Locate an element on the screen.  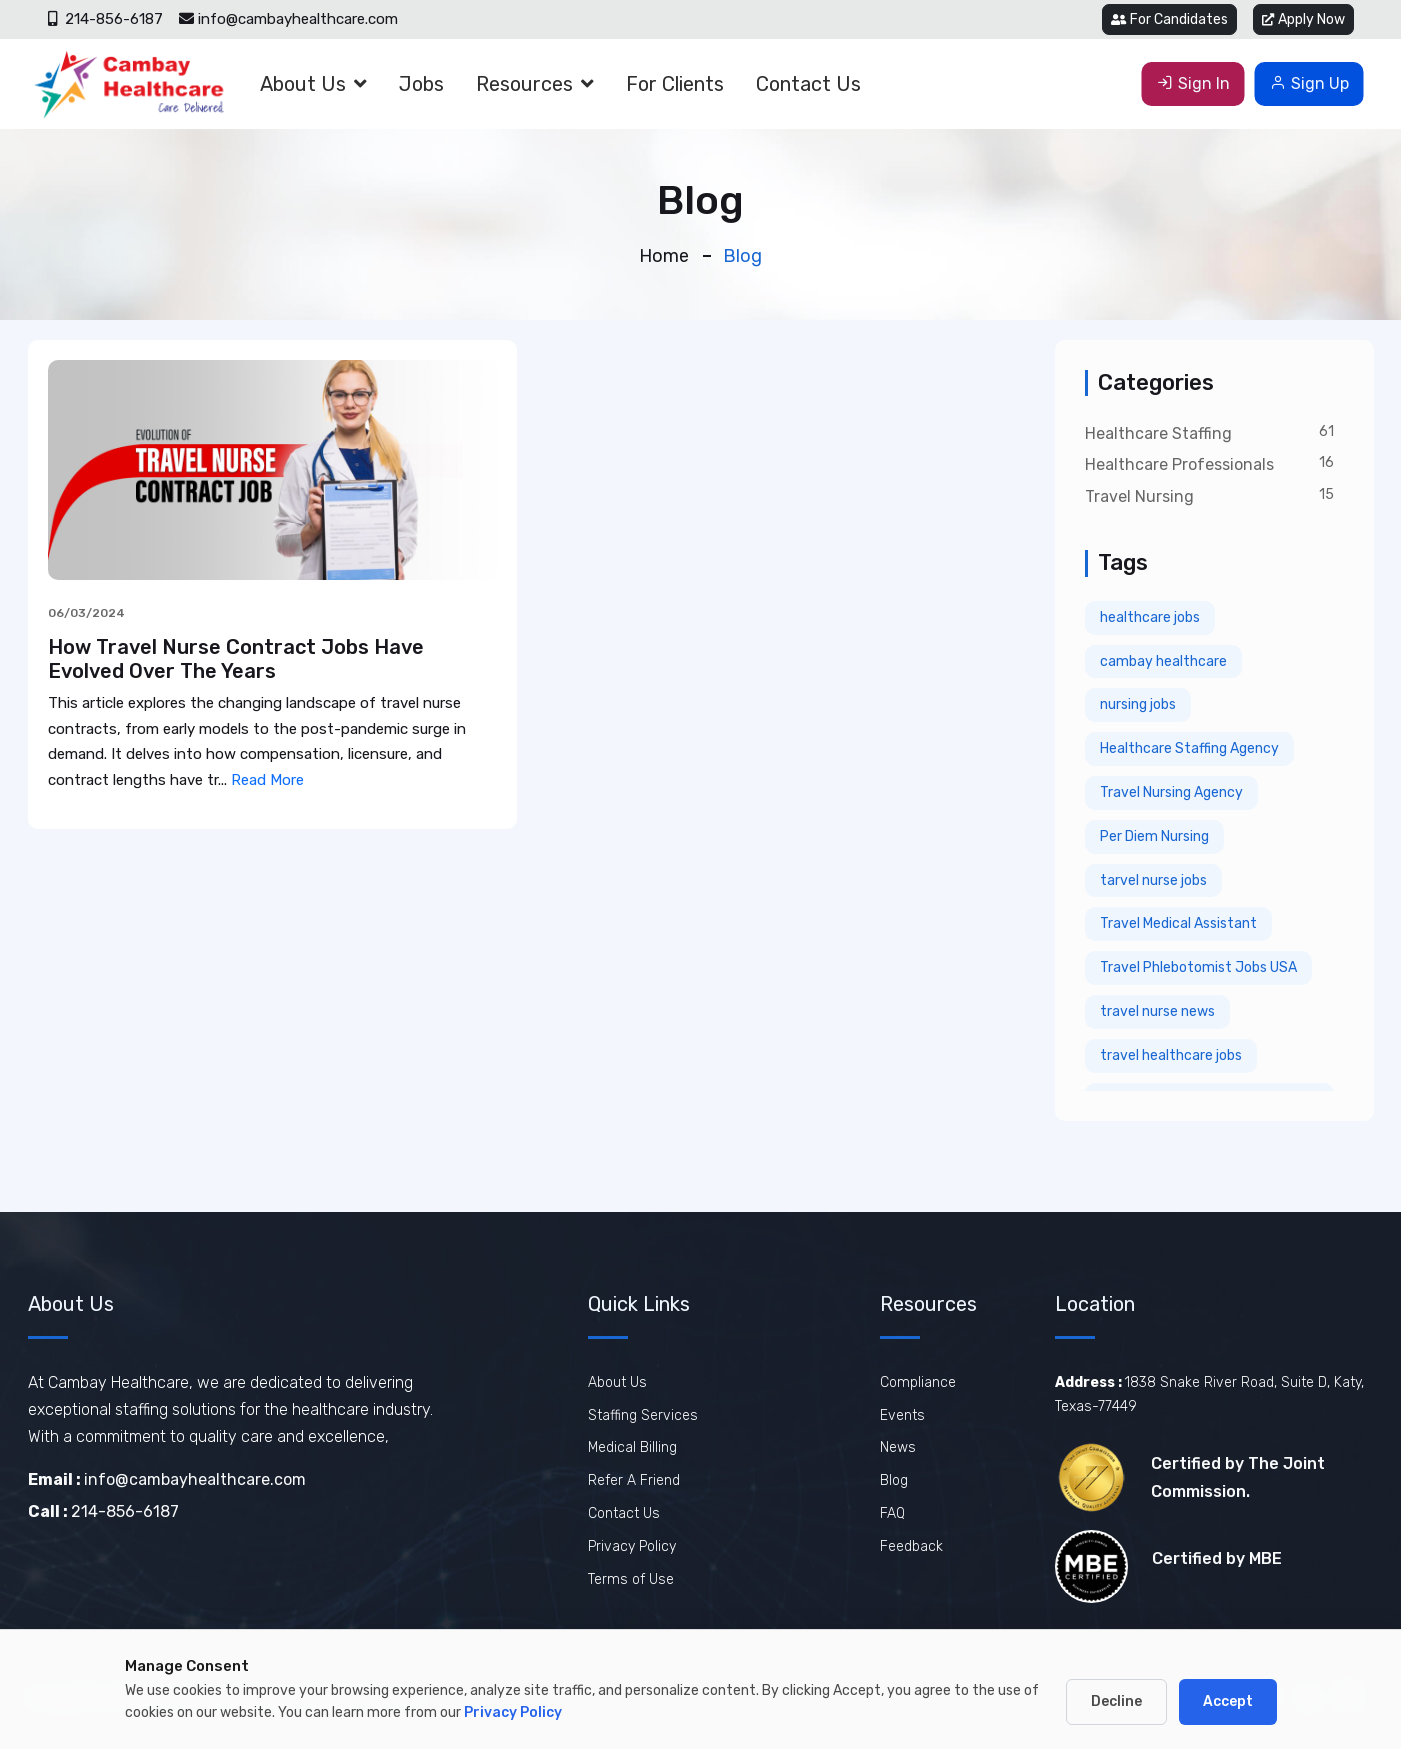
Travel Phlebotomist Jobs USA is located at coordinates (1198, 967).